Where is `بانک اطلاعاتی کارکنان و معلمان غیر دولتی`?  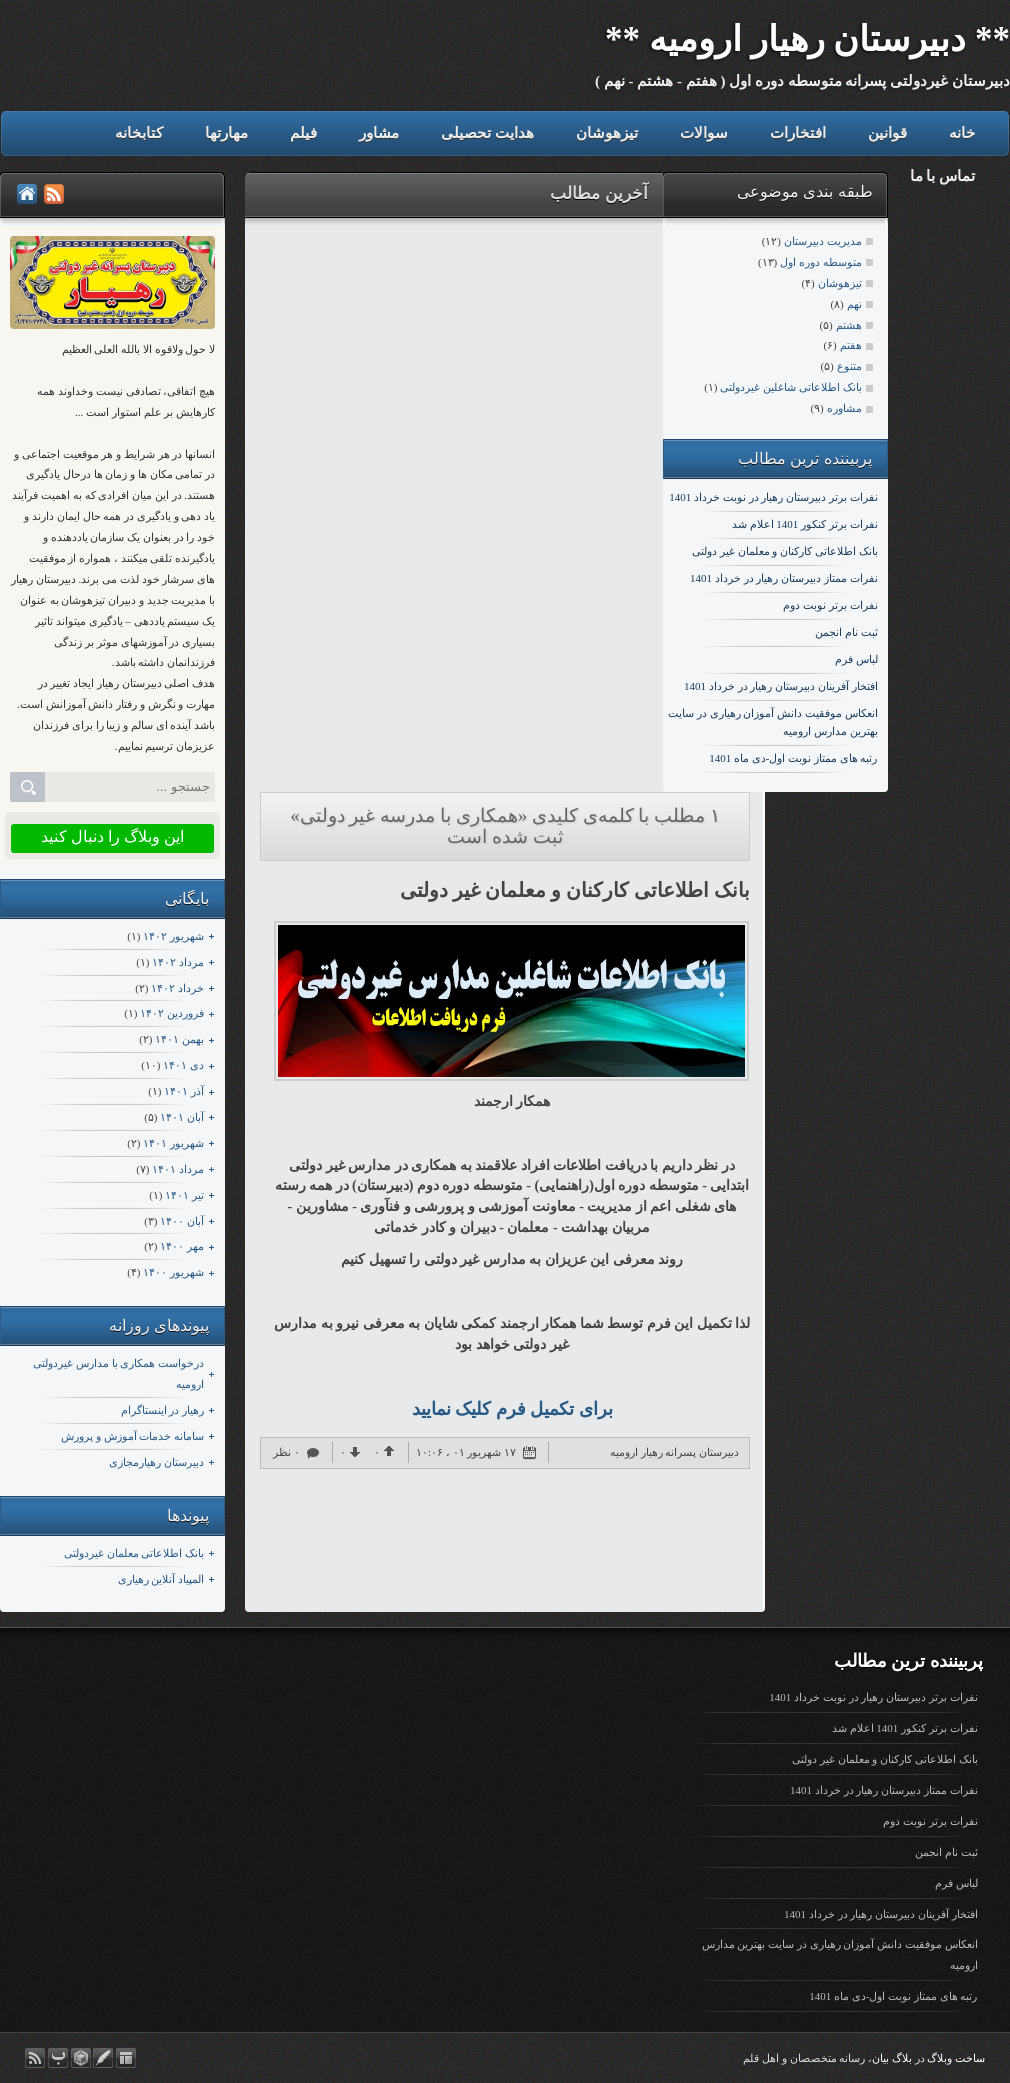 بانک اطلاعاتی کارکنان و معلمان غیر دولتی is located at coordinates (785, 551).